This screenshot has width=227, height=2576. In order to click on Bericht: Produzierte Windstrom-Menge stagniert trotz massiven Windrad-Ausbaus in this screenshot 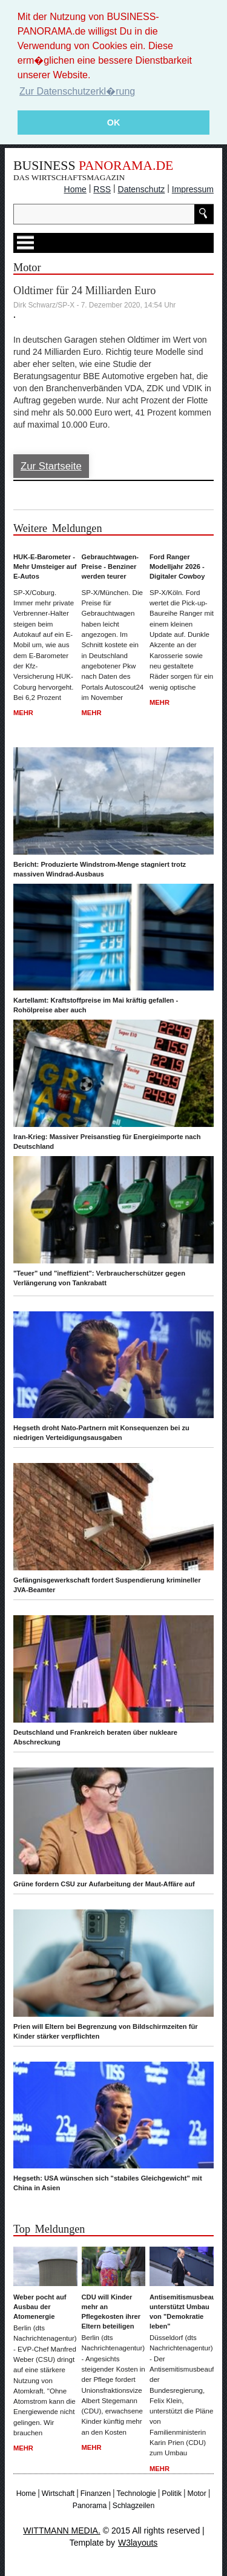, I will do `click(99, 868)`.